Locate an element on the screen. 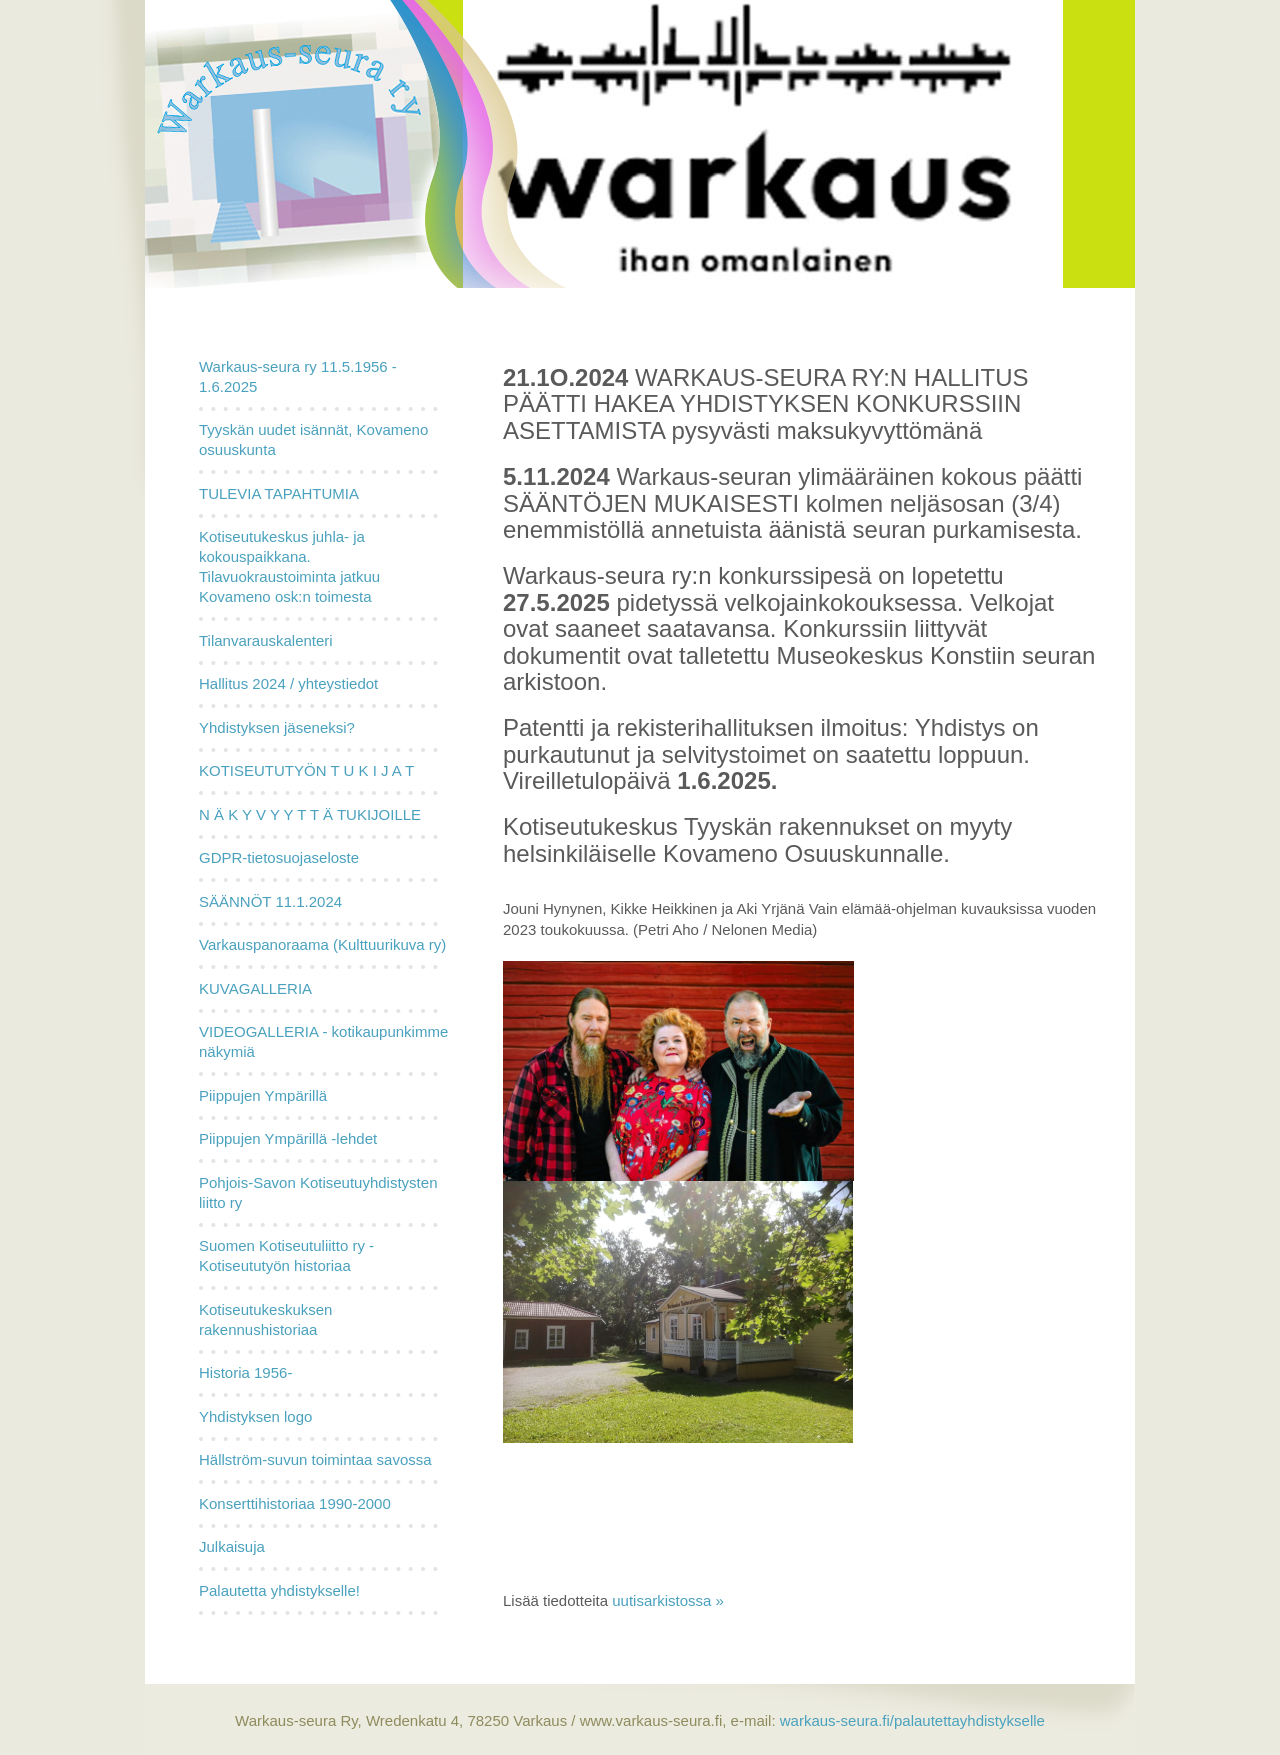  KOTISEUTUTYÖN T U K I J A T is located at coordinates (306, 770).